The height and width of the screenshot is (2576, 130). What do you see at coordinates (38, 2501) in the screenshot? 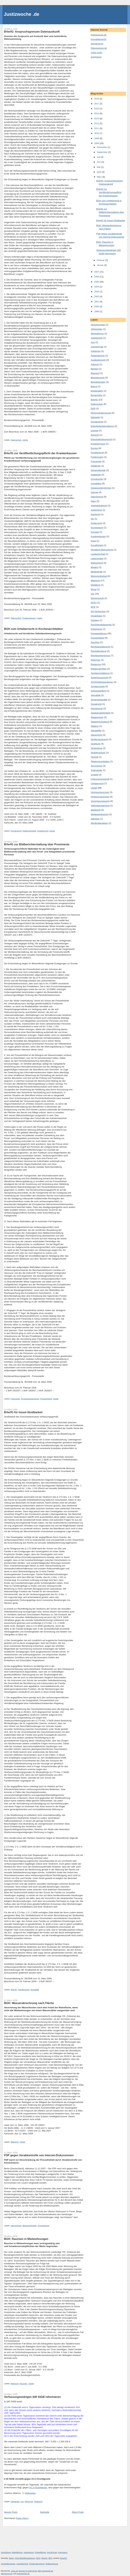
I see `Strafrecht` at bounding box center [38, 2501].